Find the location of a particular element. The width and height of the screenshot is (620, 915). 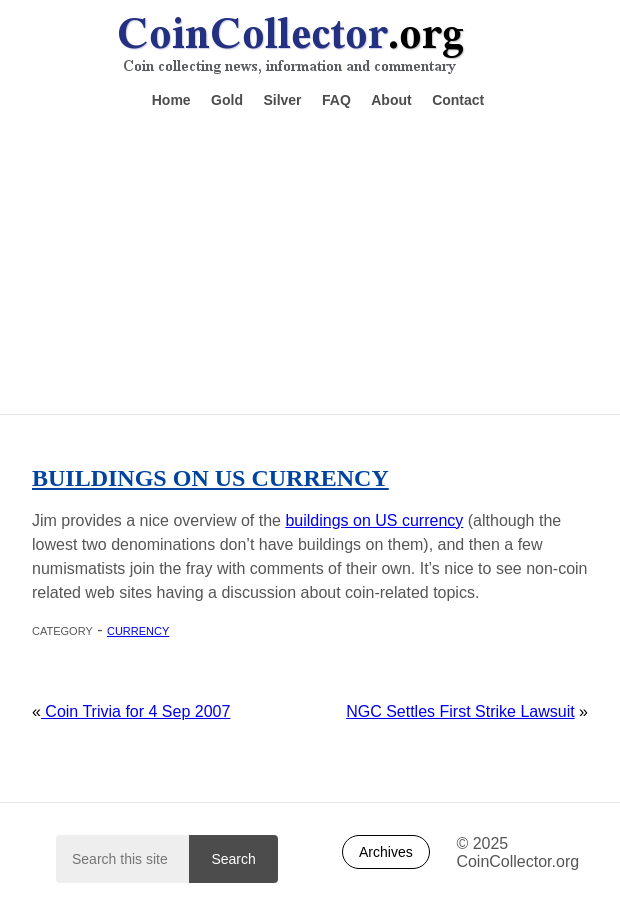

Gold is located at coordinates (227, 100).